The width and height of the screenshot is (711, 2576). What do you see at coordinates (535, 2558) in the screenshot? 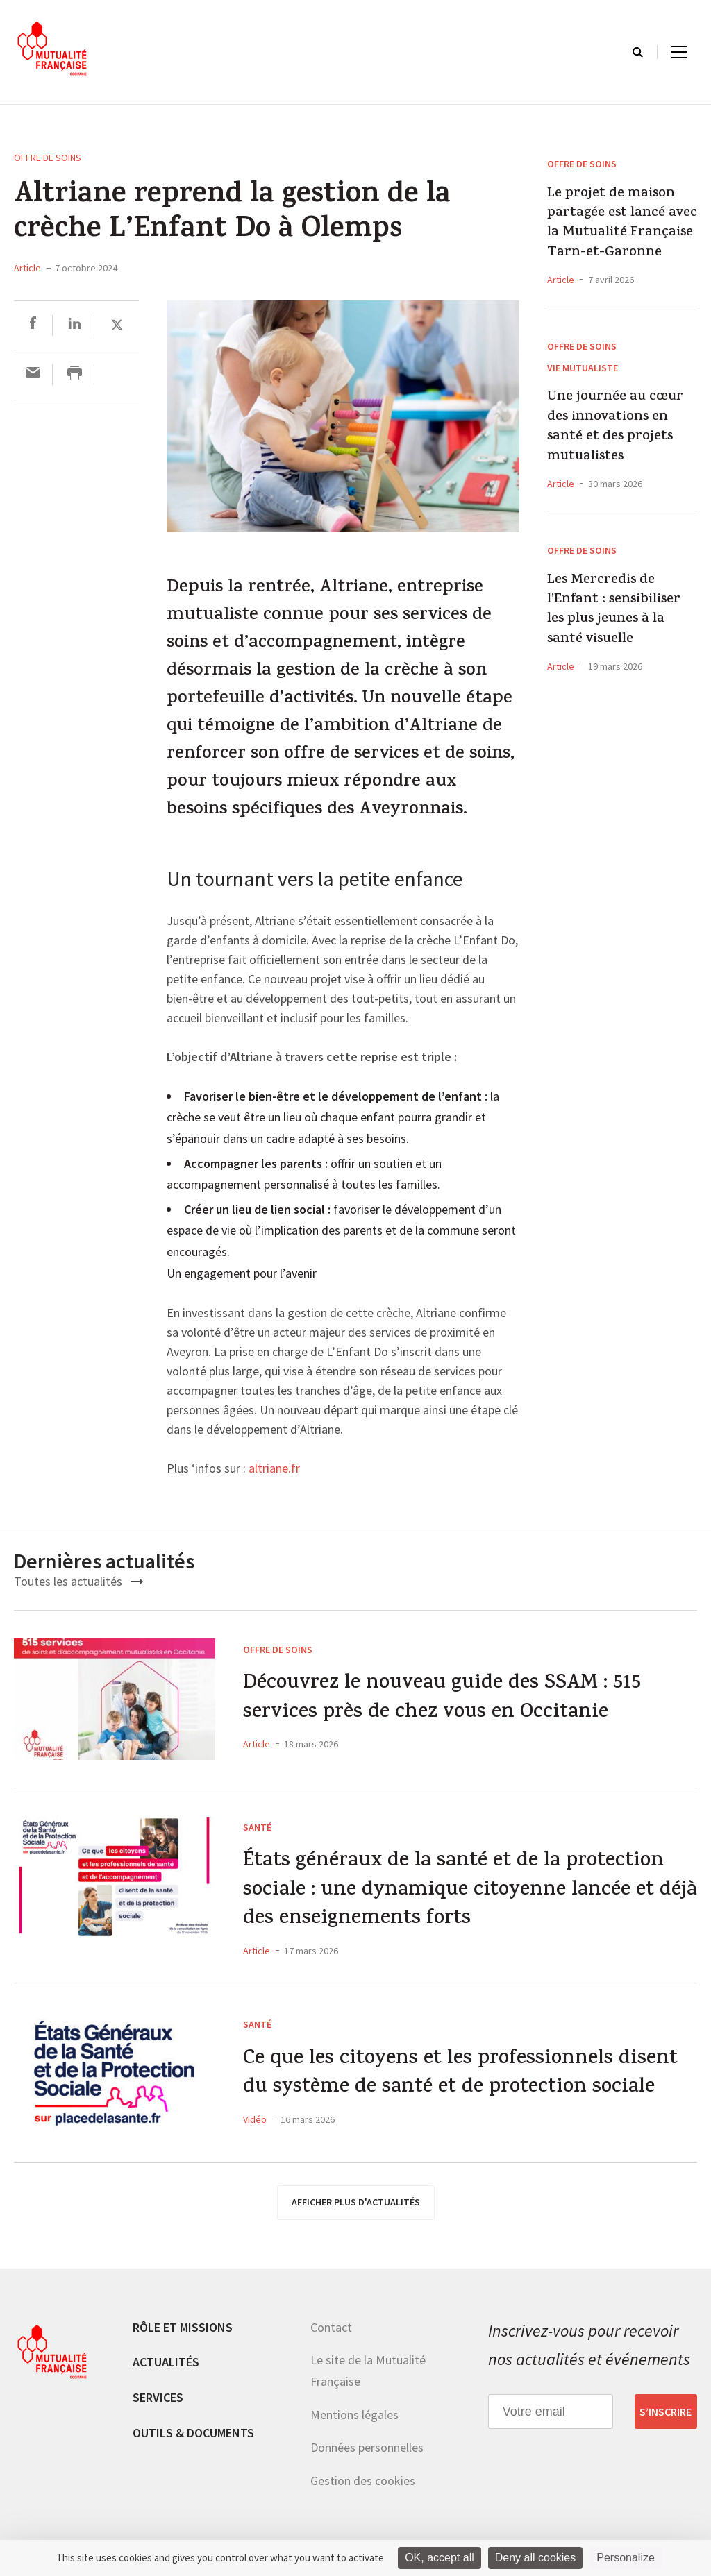
I see `Deny all cookies [Cookies : Deny all cookies]` at bounding box center [535, 2558].